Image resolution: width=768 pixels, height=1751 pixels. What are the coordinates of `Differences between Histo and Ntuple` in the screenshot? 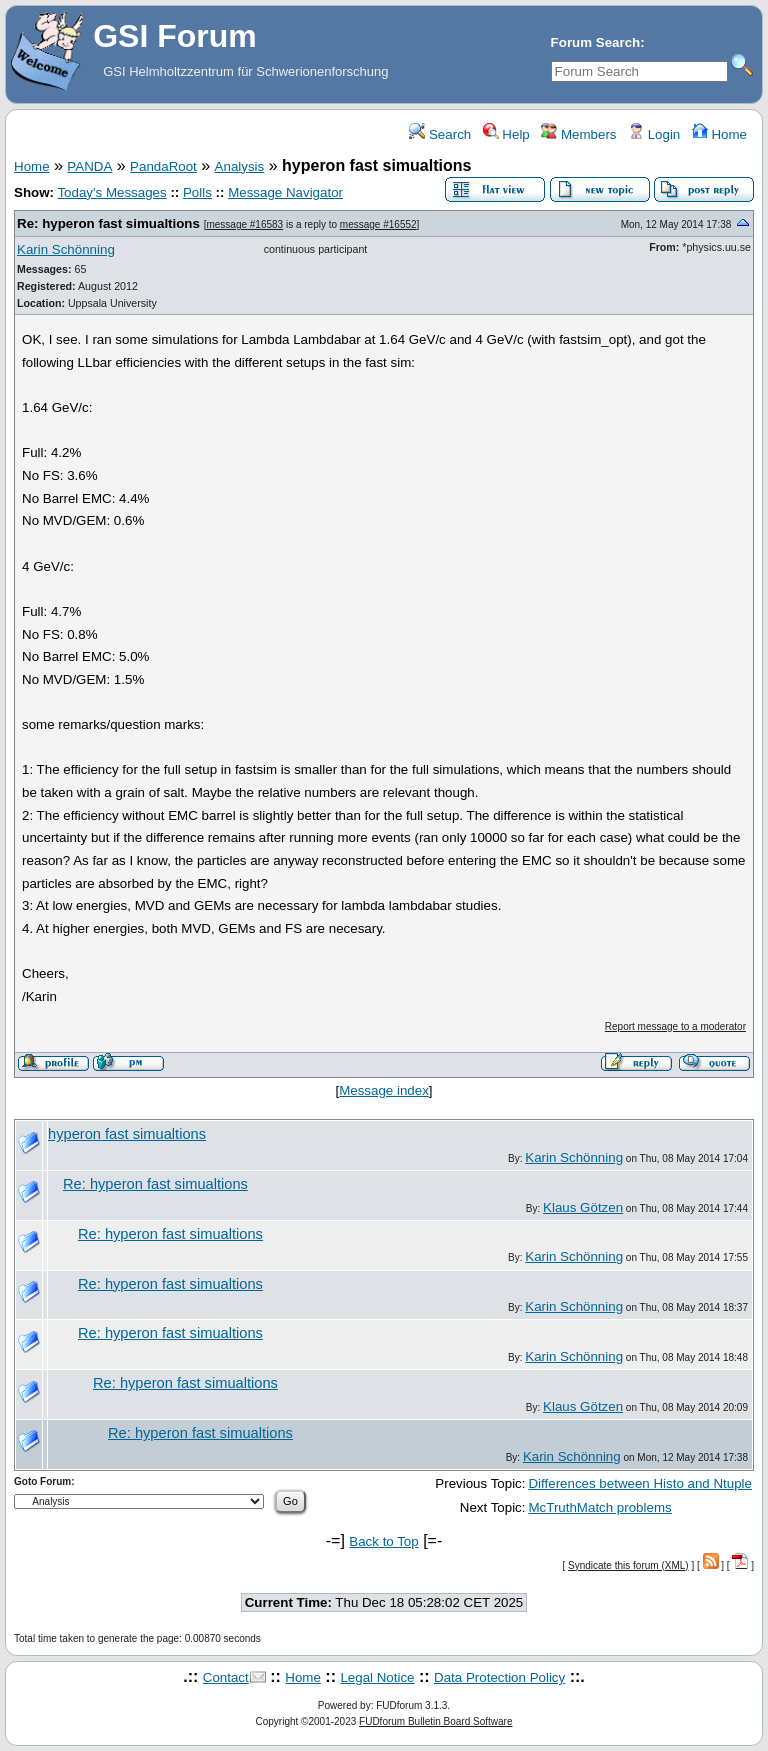 It's located at (640, 1483).